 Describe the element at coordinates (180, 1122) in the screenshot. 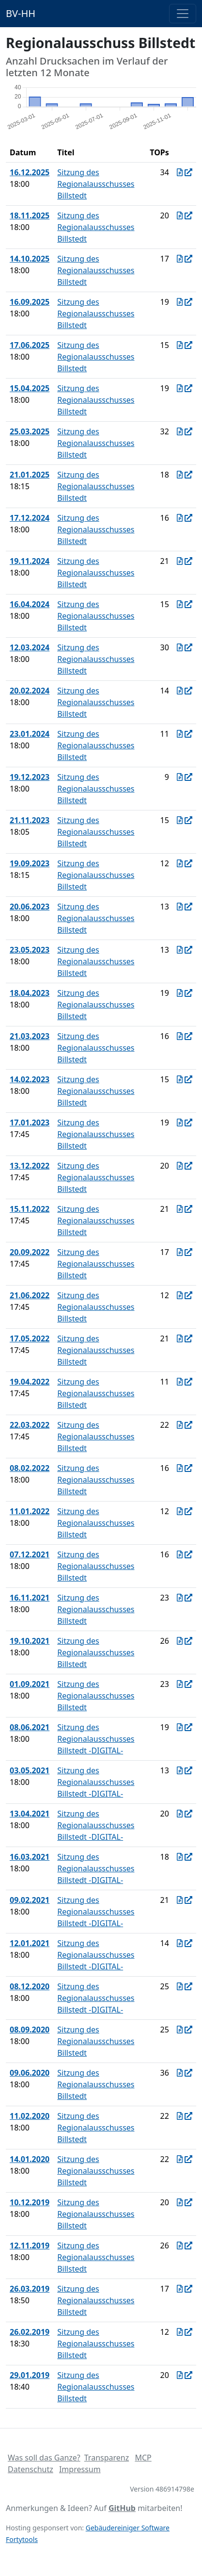

I see `[Protokoll vom 17.01.2023]` at that location.